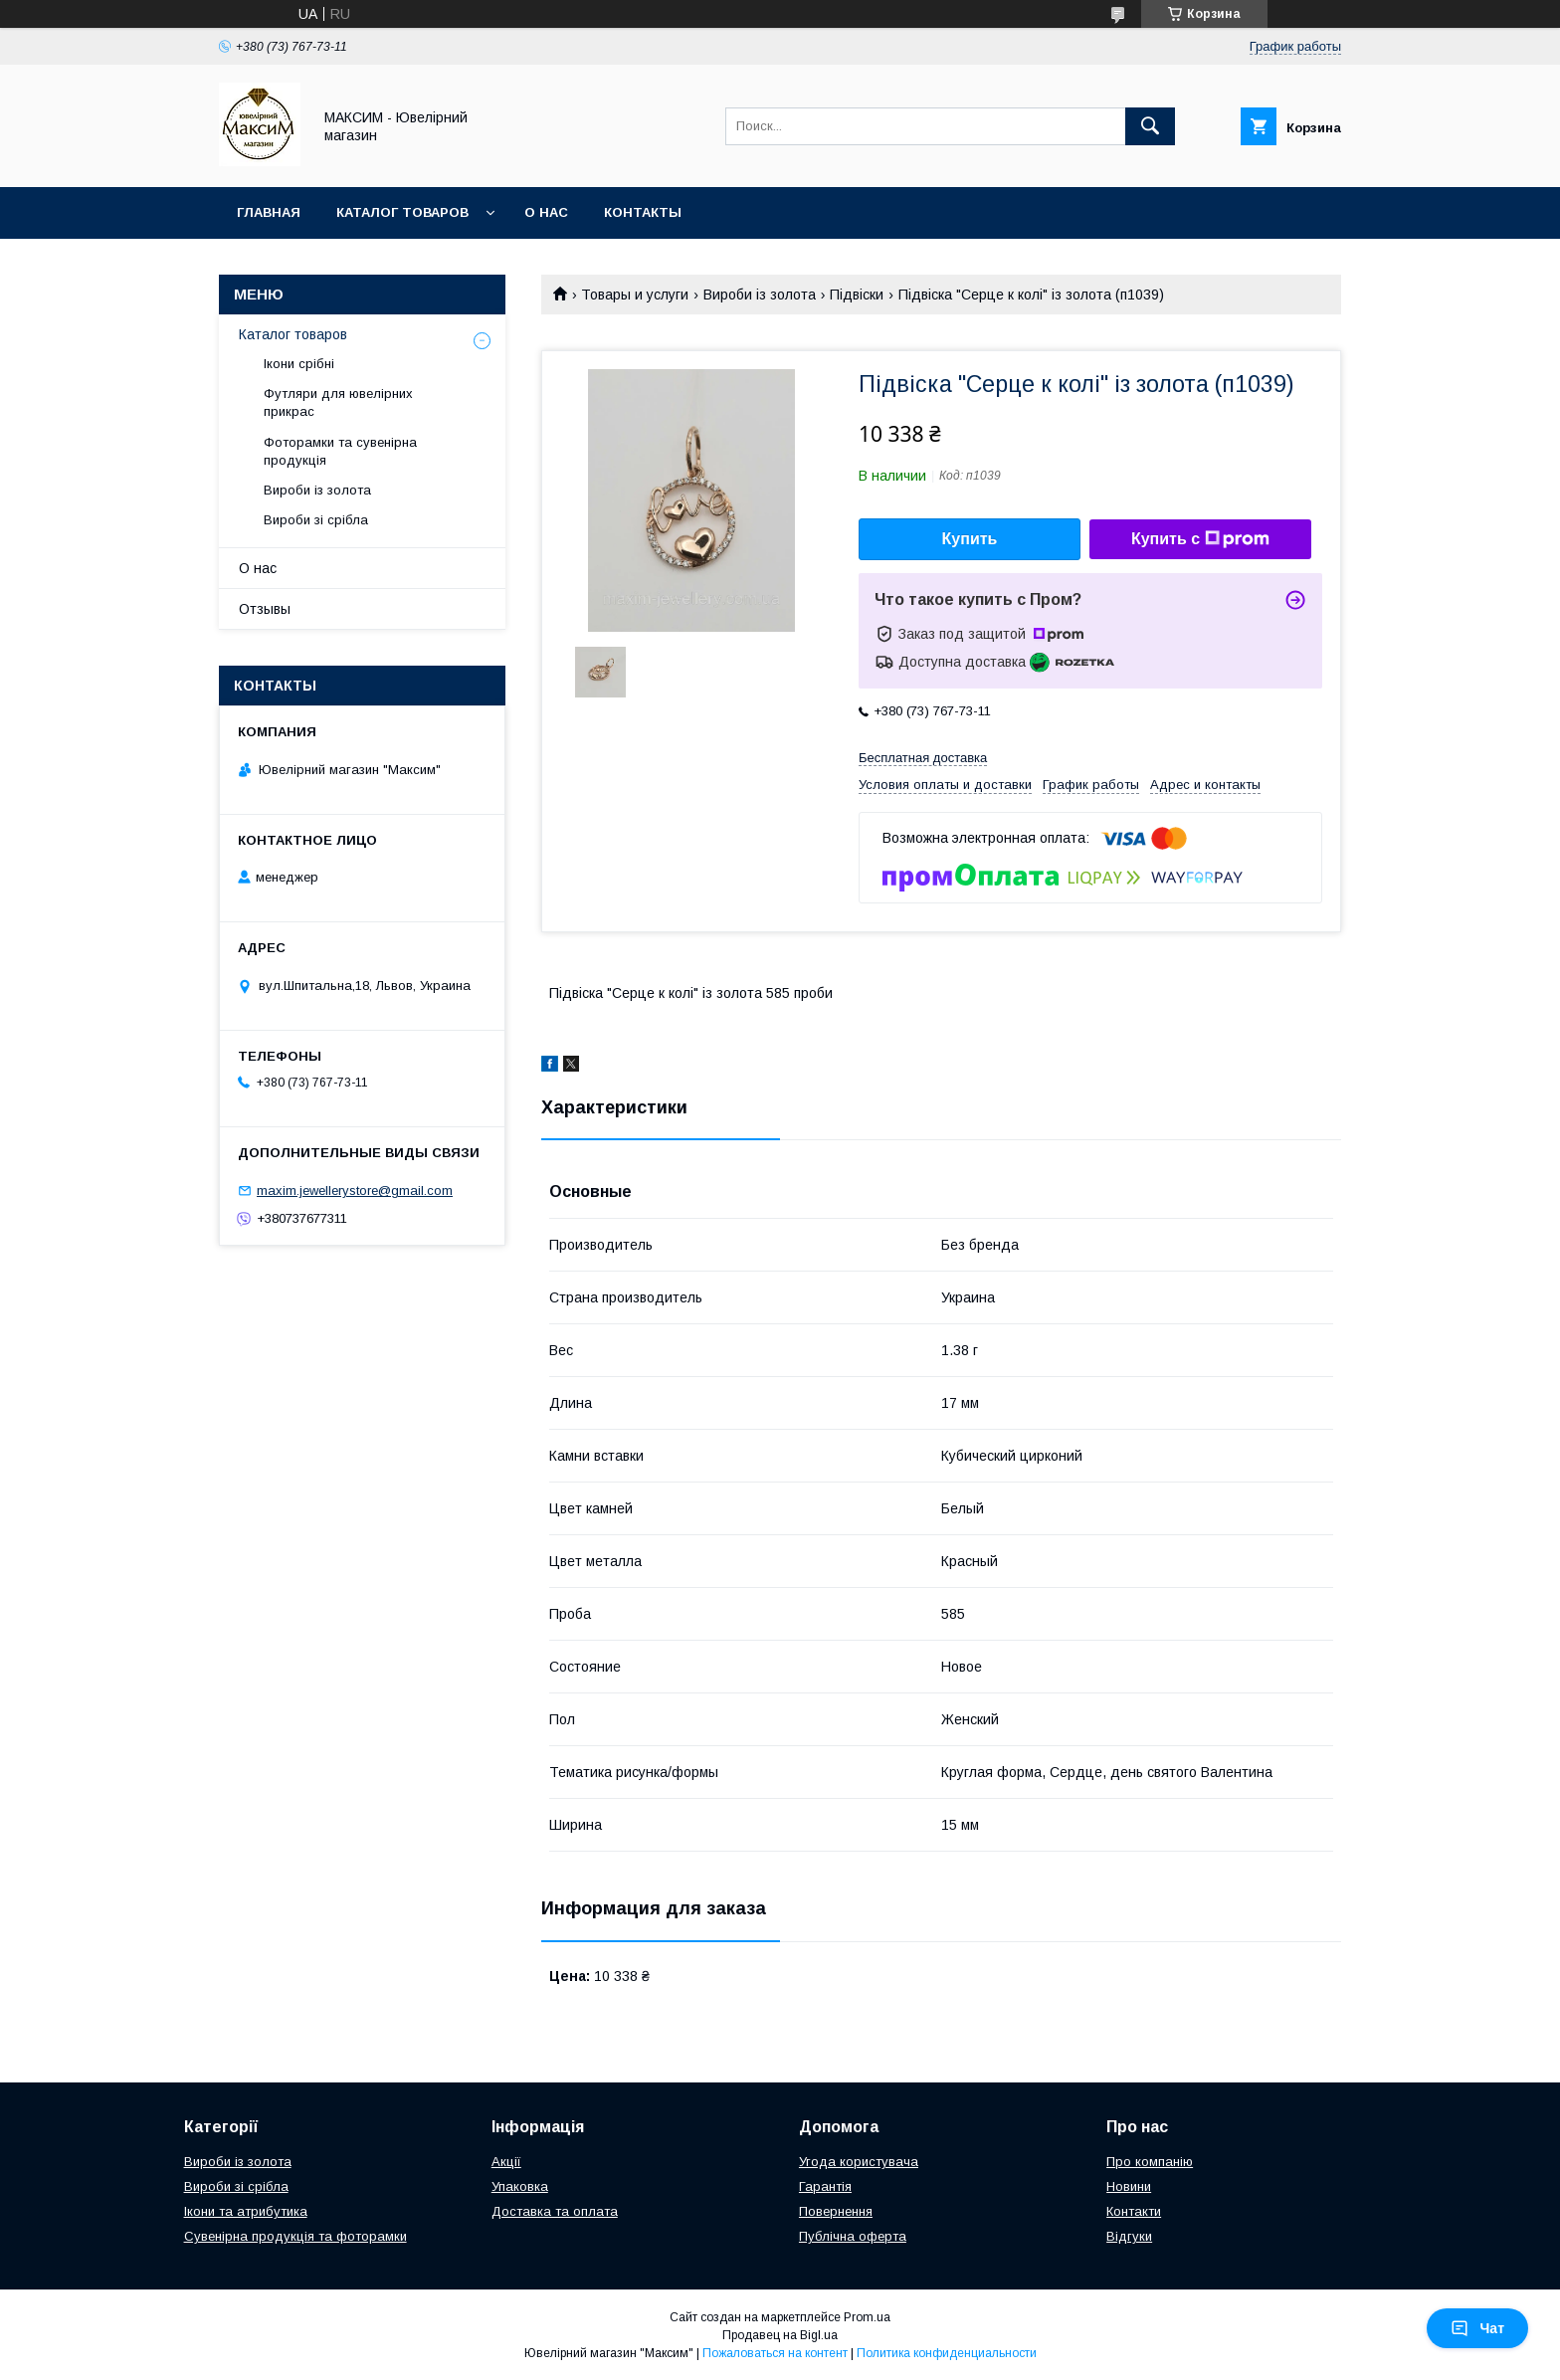  What do you see at coordinates (519, 2186) in the screenshot?
I see `Упаковка` at bounding box center [519, 2186].